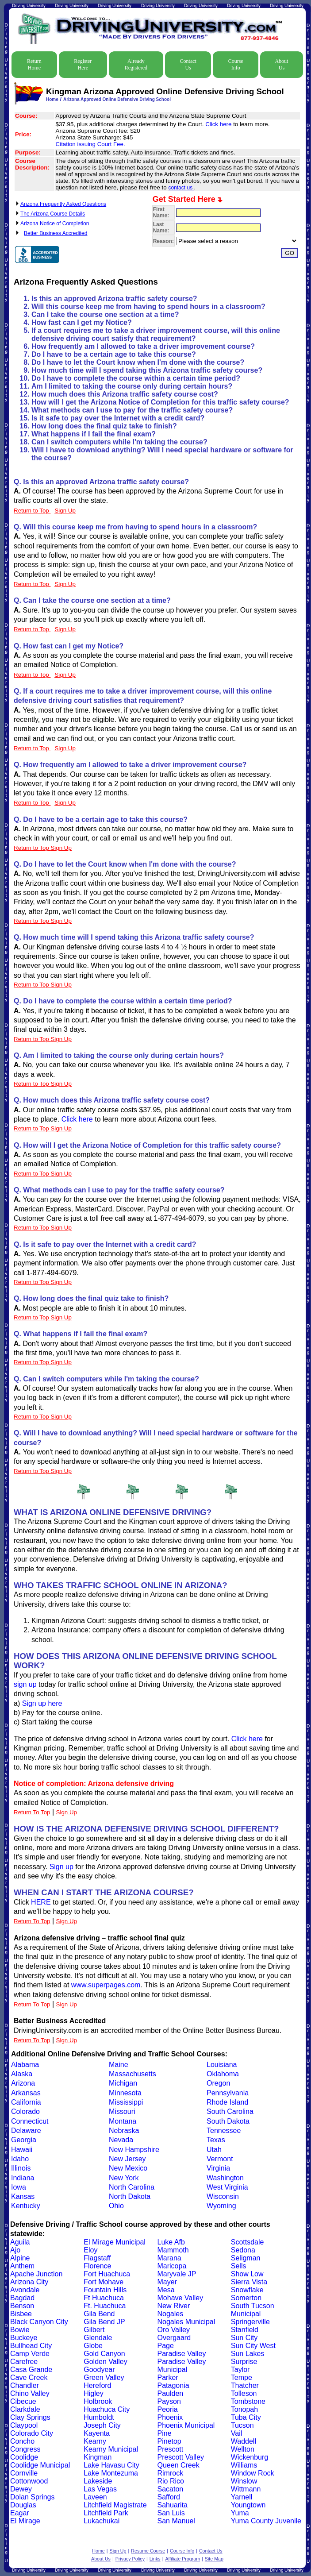 The width and height of the screenshot is (311, 2576). I want to click on Taylor, so click(240, 2369).